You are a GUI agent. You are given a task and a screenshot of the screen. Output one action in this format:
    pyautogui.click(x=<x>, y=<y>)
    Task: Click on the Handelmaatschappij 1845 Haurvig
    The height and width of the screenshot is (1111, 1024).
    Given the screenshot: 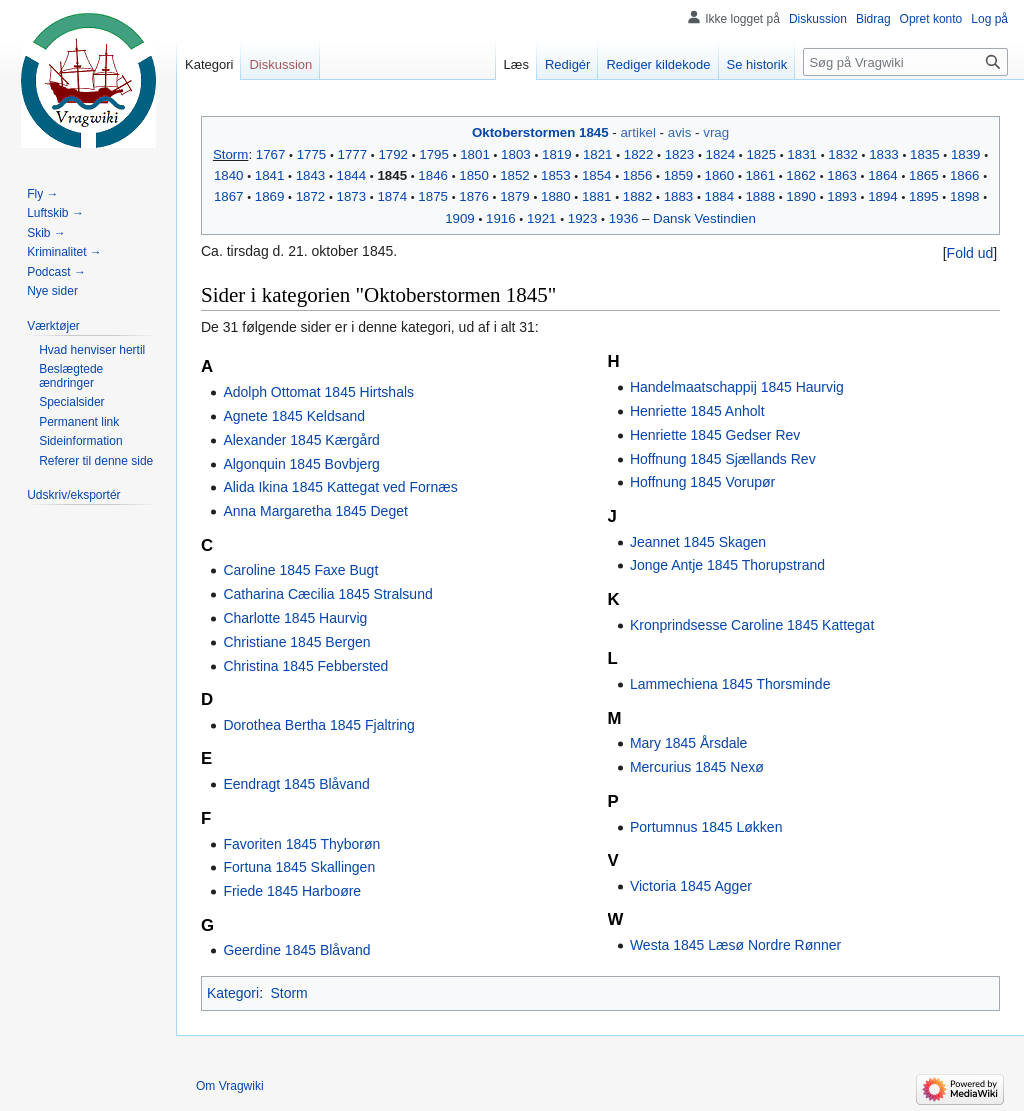 What is the action you would take?
    pyautogui.click(x=737, y=387)
    